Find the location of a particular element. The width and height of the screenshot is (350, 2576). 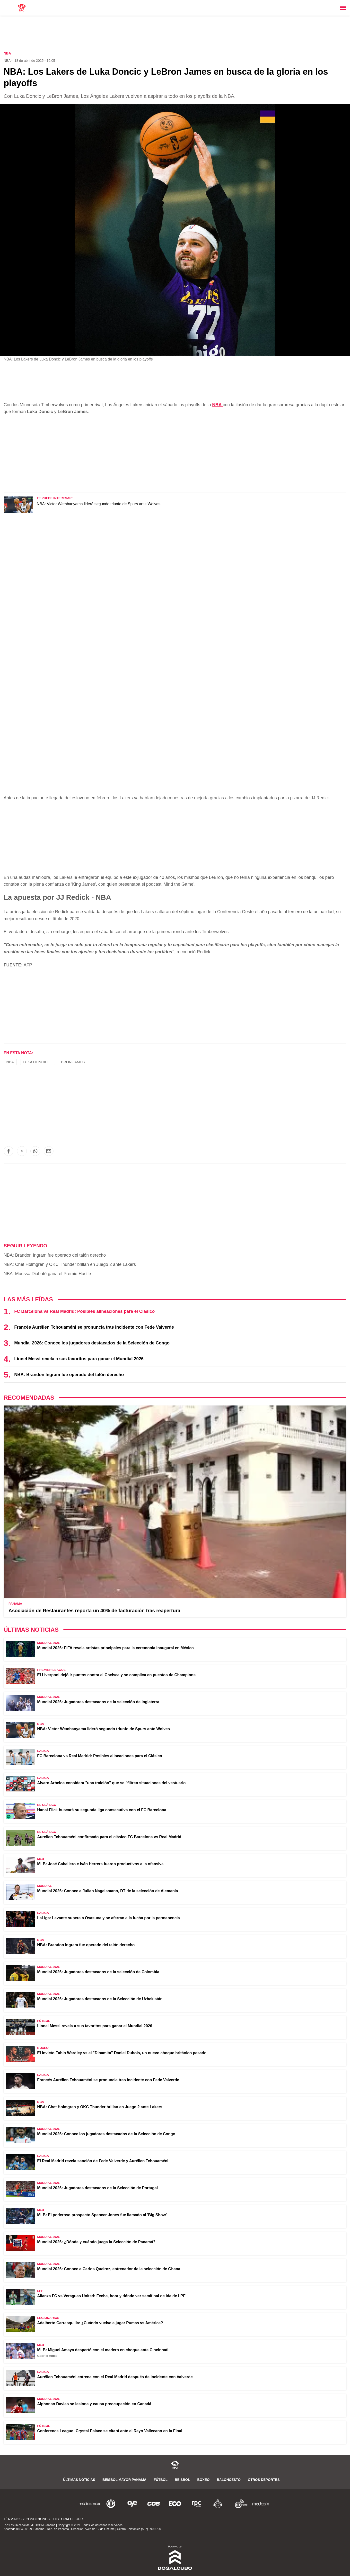

Álvaro Arbeloa considera "una traición" que se "filtren situaciones del vestuario is located at coordinates (111, 1783).